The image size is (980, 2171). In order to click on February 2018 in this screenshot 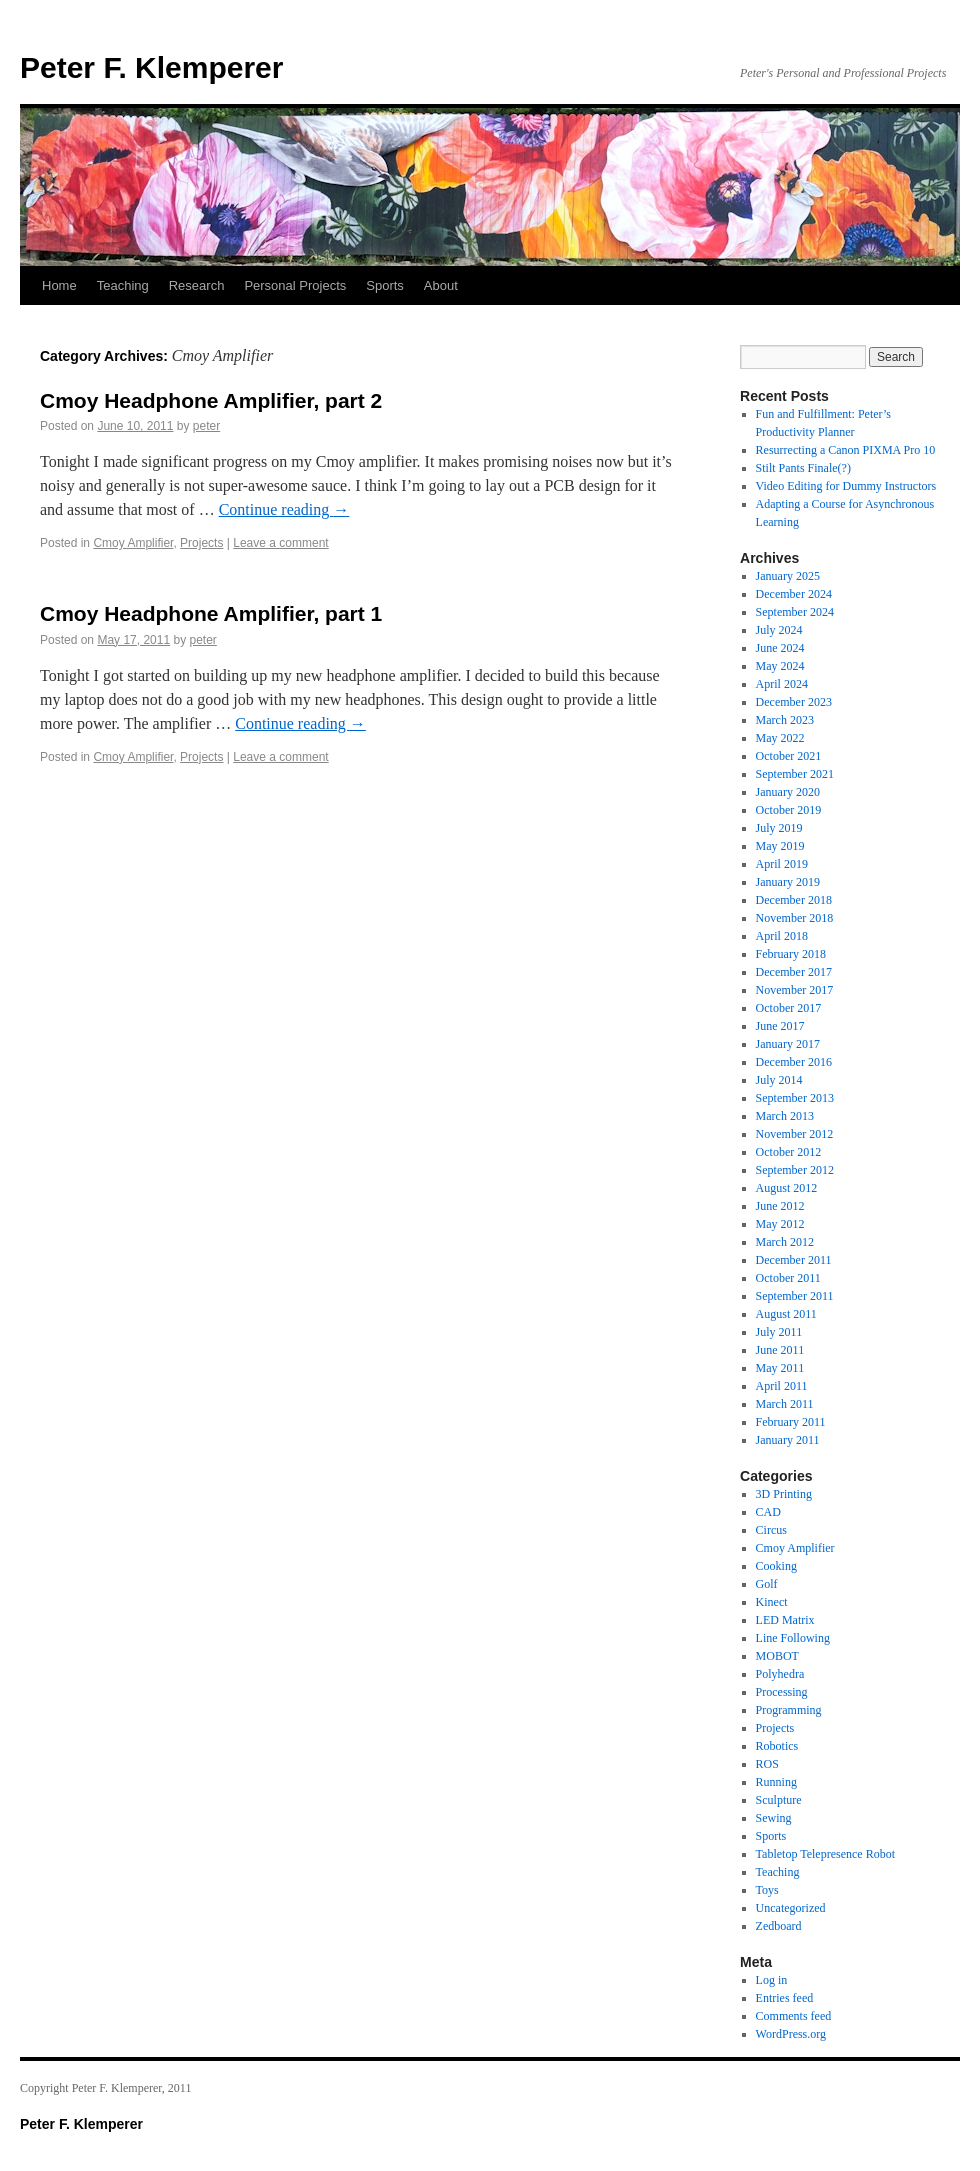, I will do `click(791, 954)`.